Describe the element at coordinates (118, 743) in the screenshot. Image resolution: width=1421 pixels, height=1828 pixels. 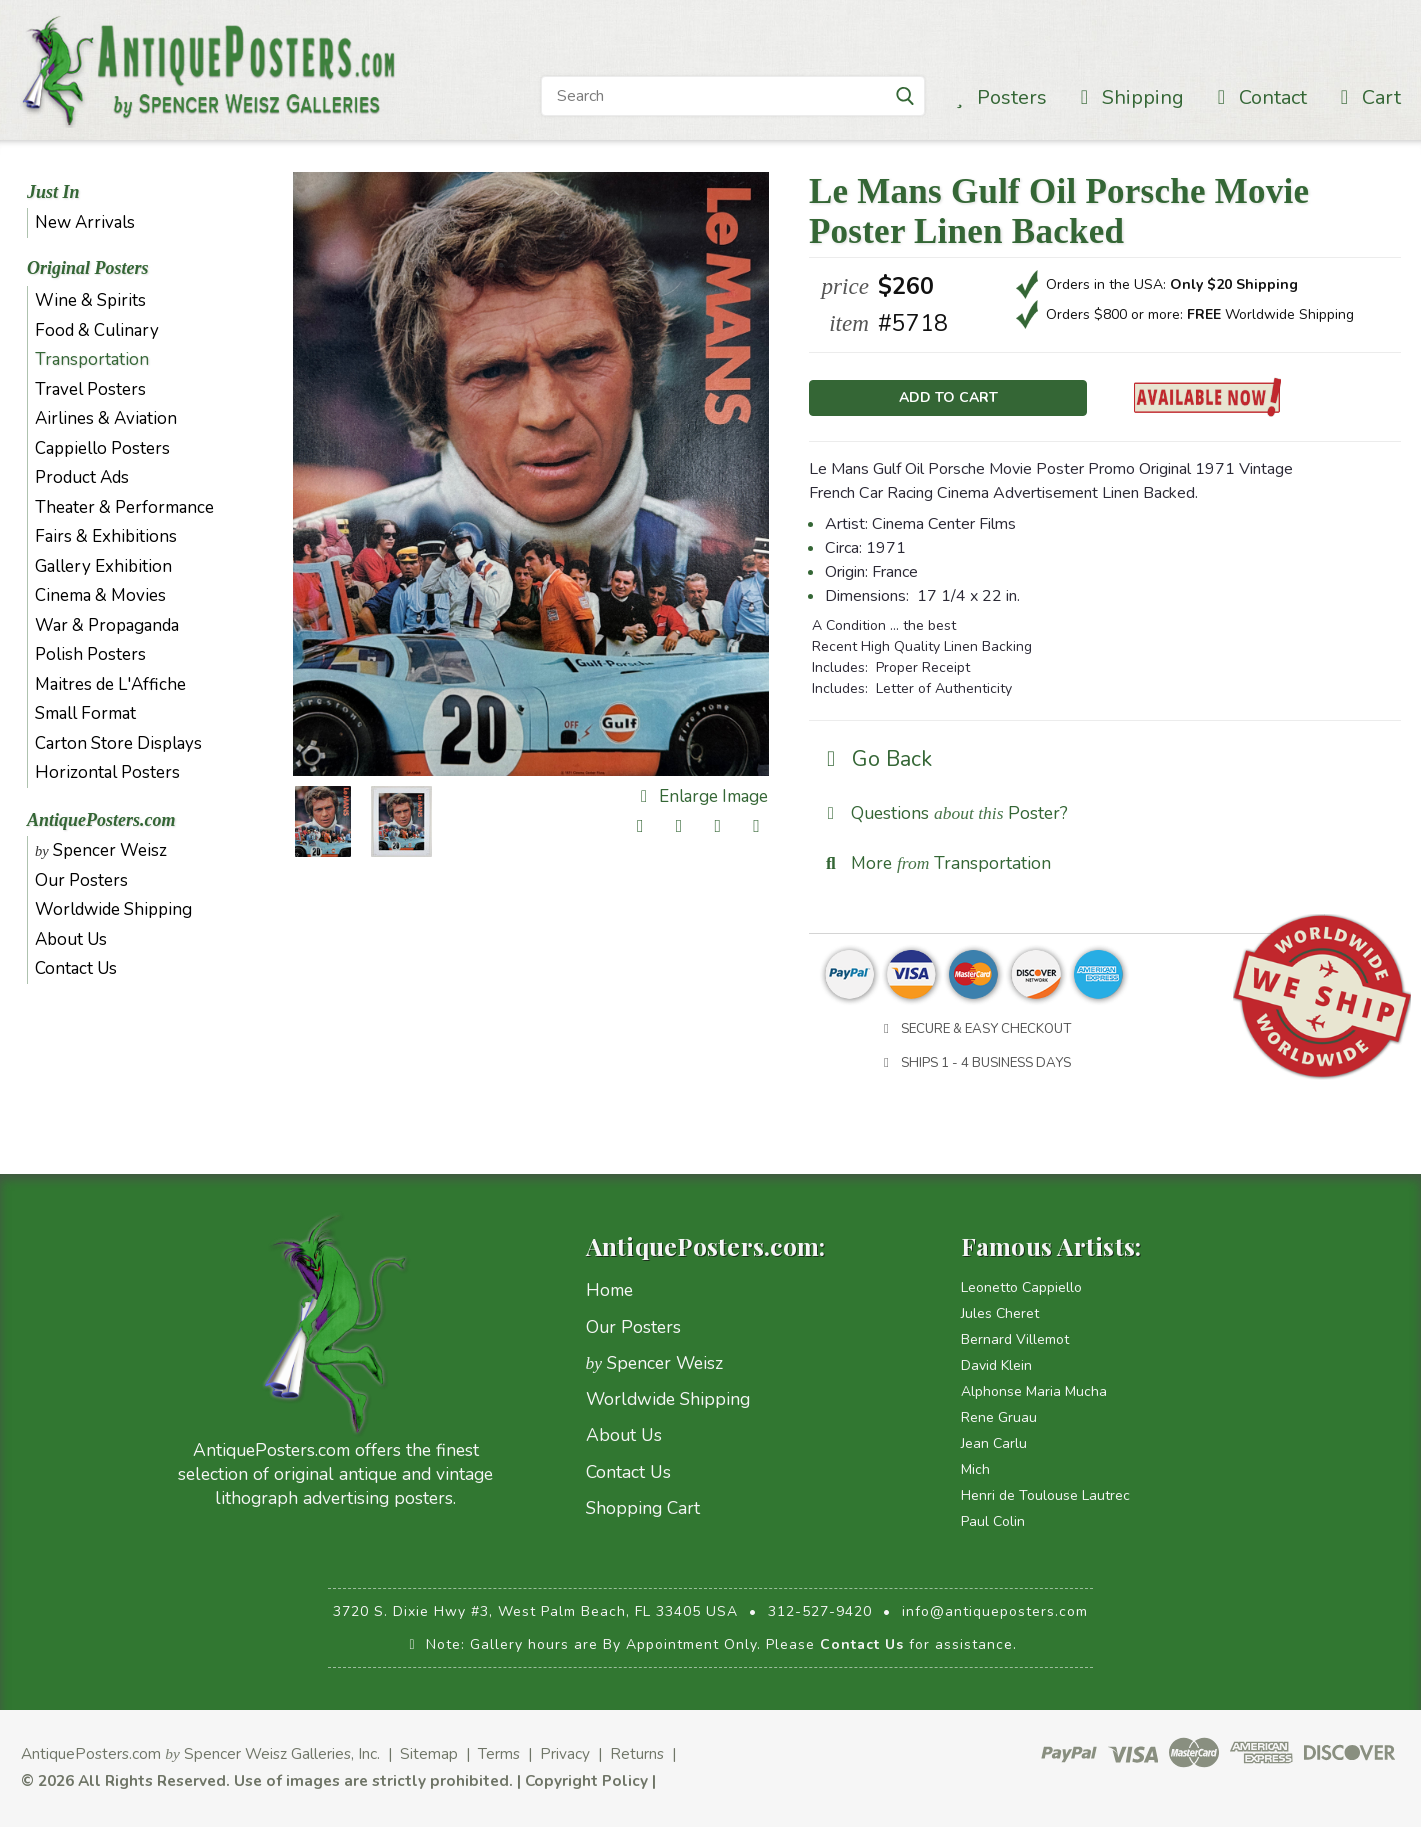
I see `Carton Store Displays` at that location.